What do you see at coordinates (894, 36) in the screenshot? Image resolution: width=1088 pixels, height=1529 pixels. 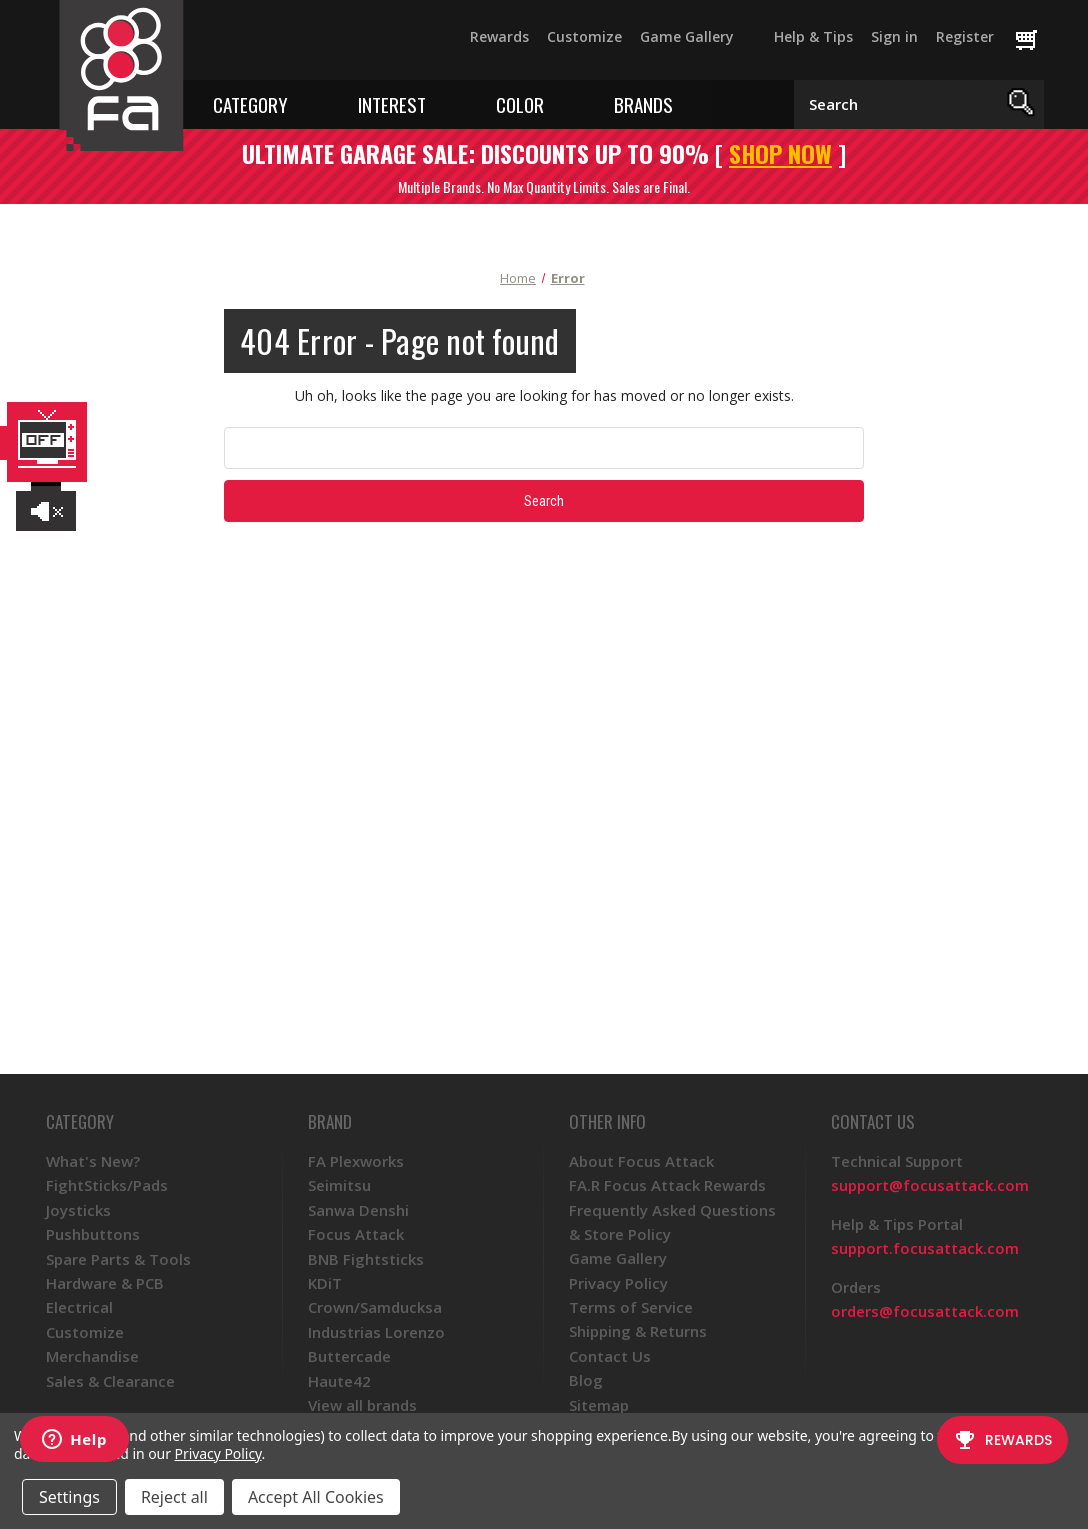 I see `Sign in` at bounding box center [894, 36].